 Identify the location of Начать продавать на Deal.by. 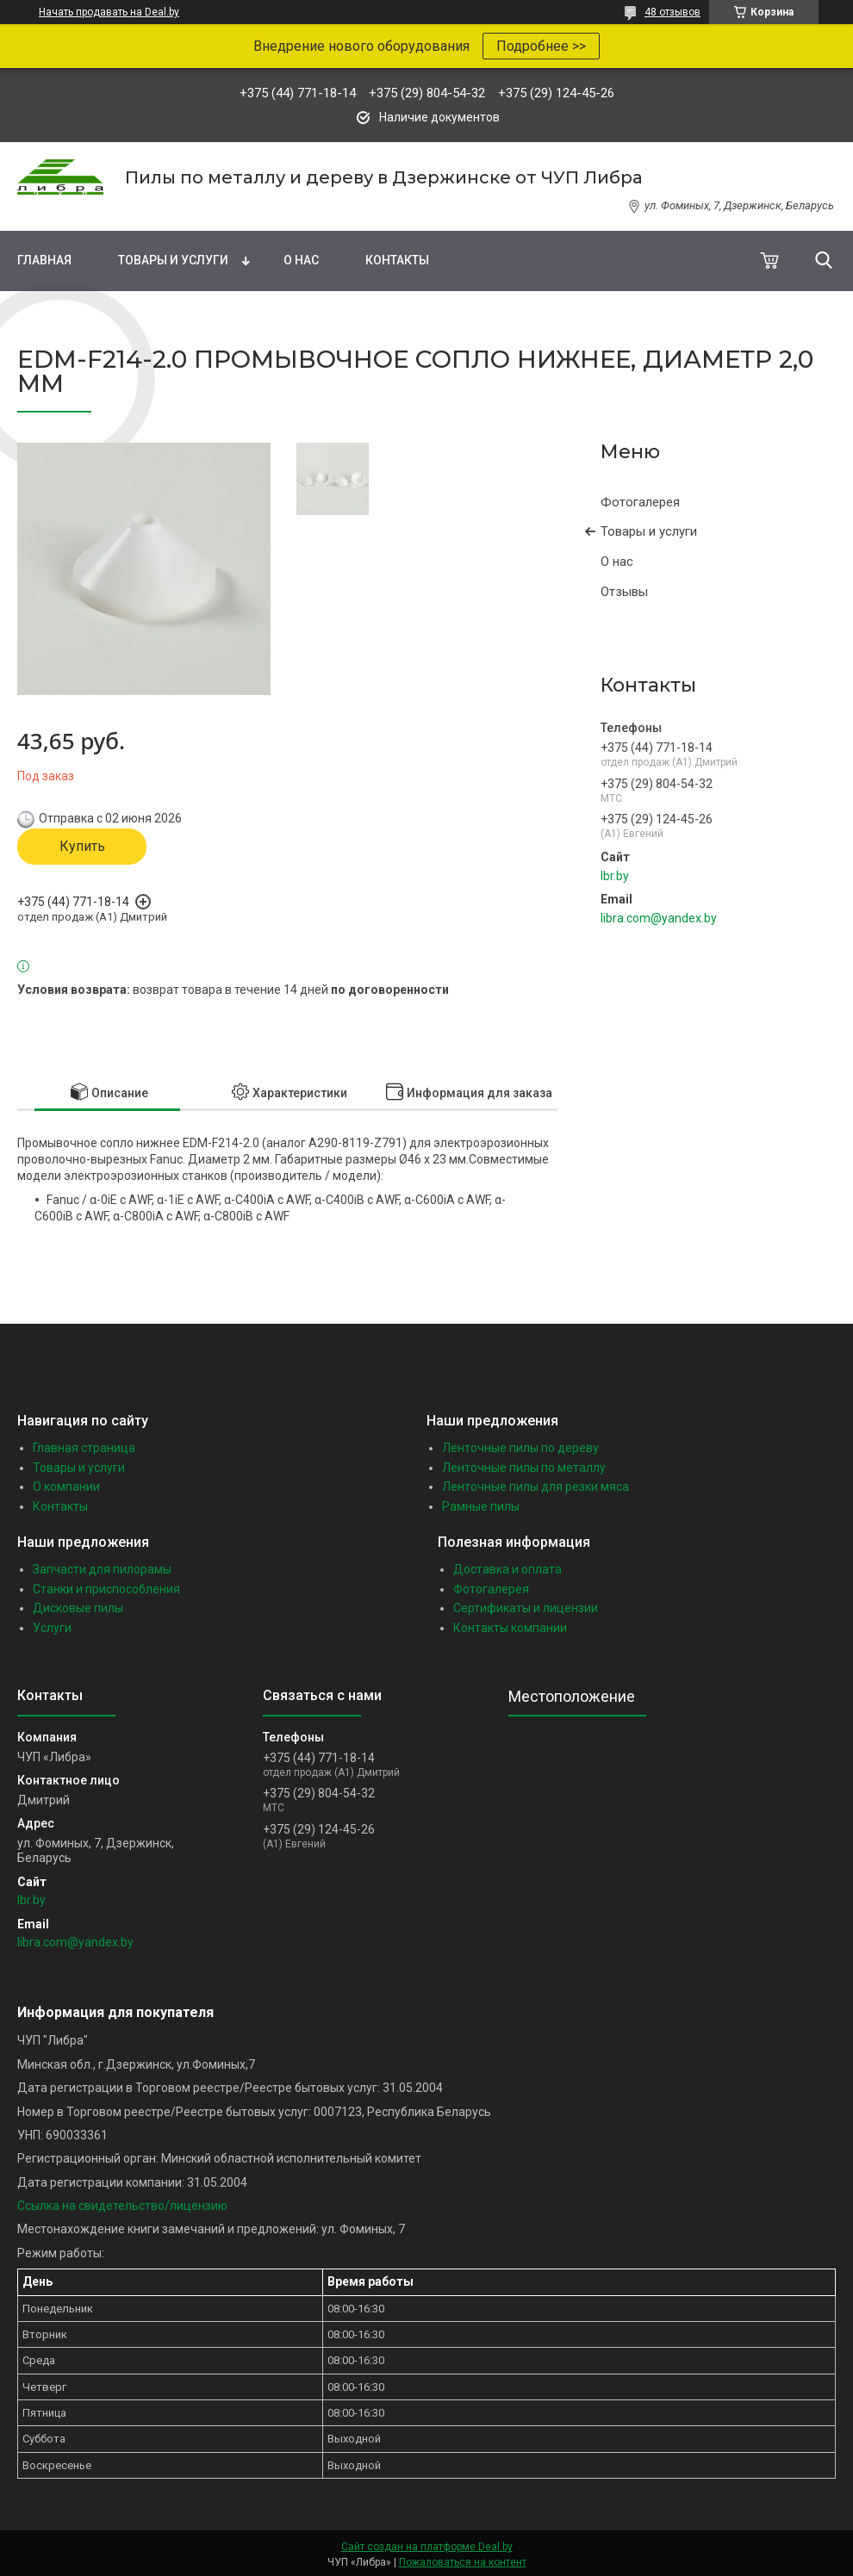
(109, 12).